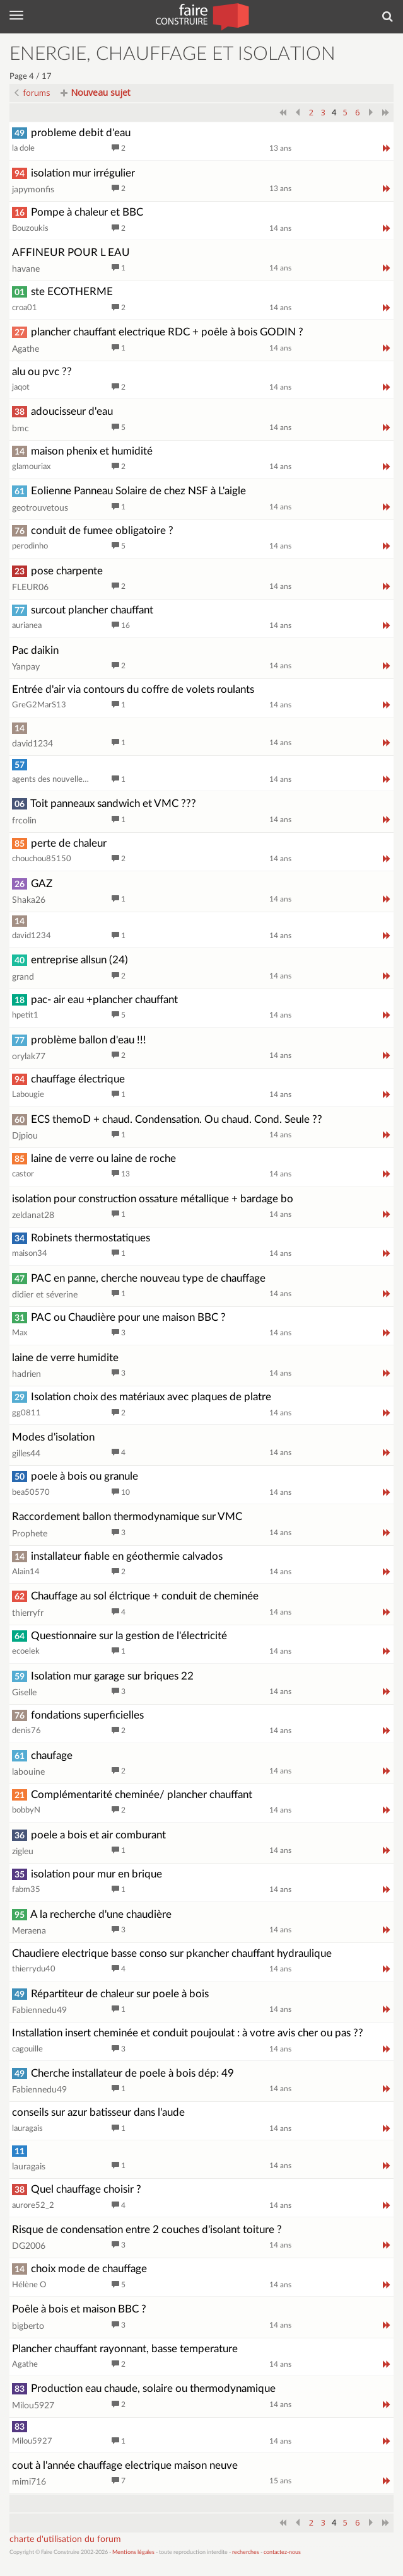 The height and width of the screenshot is (2576, 403). What do you see at coordinates (129, 490) in the screenshot?
I see `Eolienne Panneau Solaire de chez NSF à L'aigle` at bounding box center [129, 490].